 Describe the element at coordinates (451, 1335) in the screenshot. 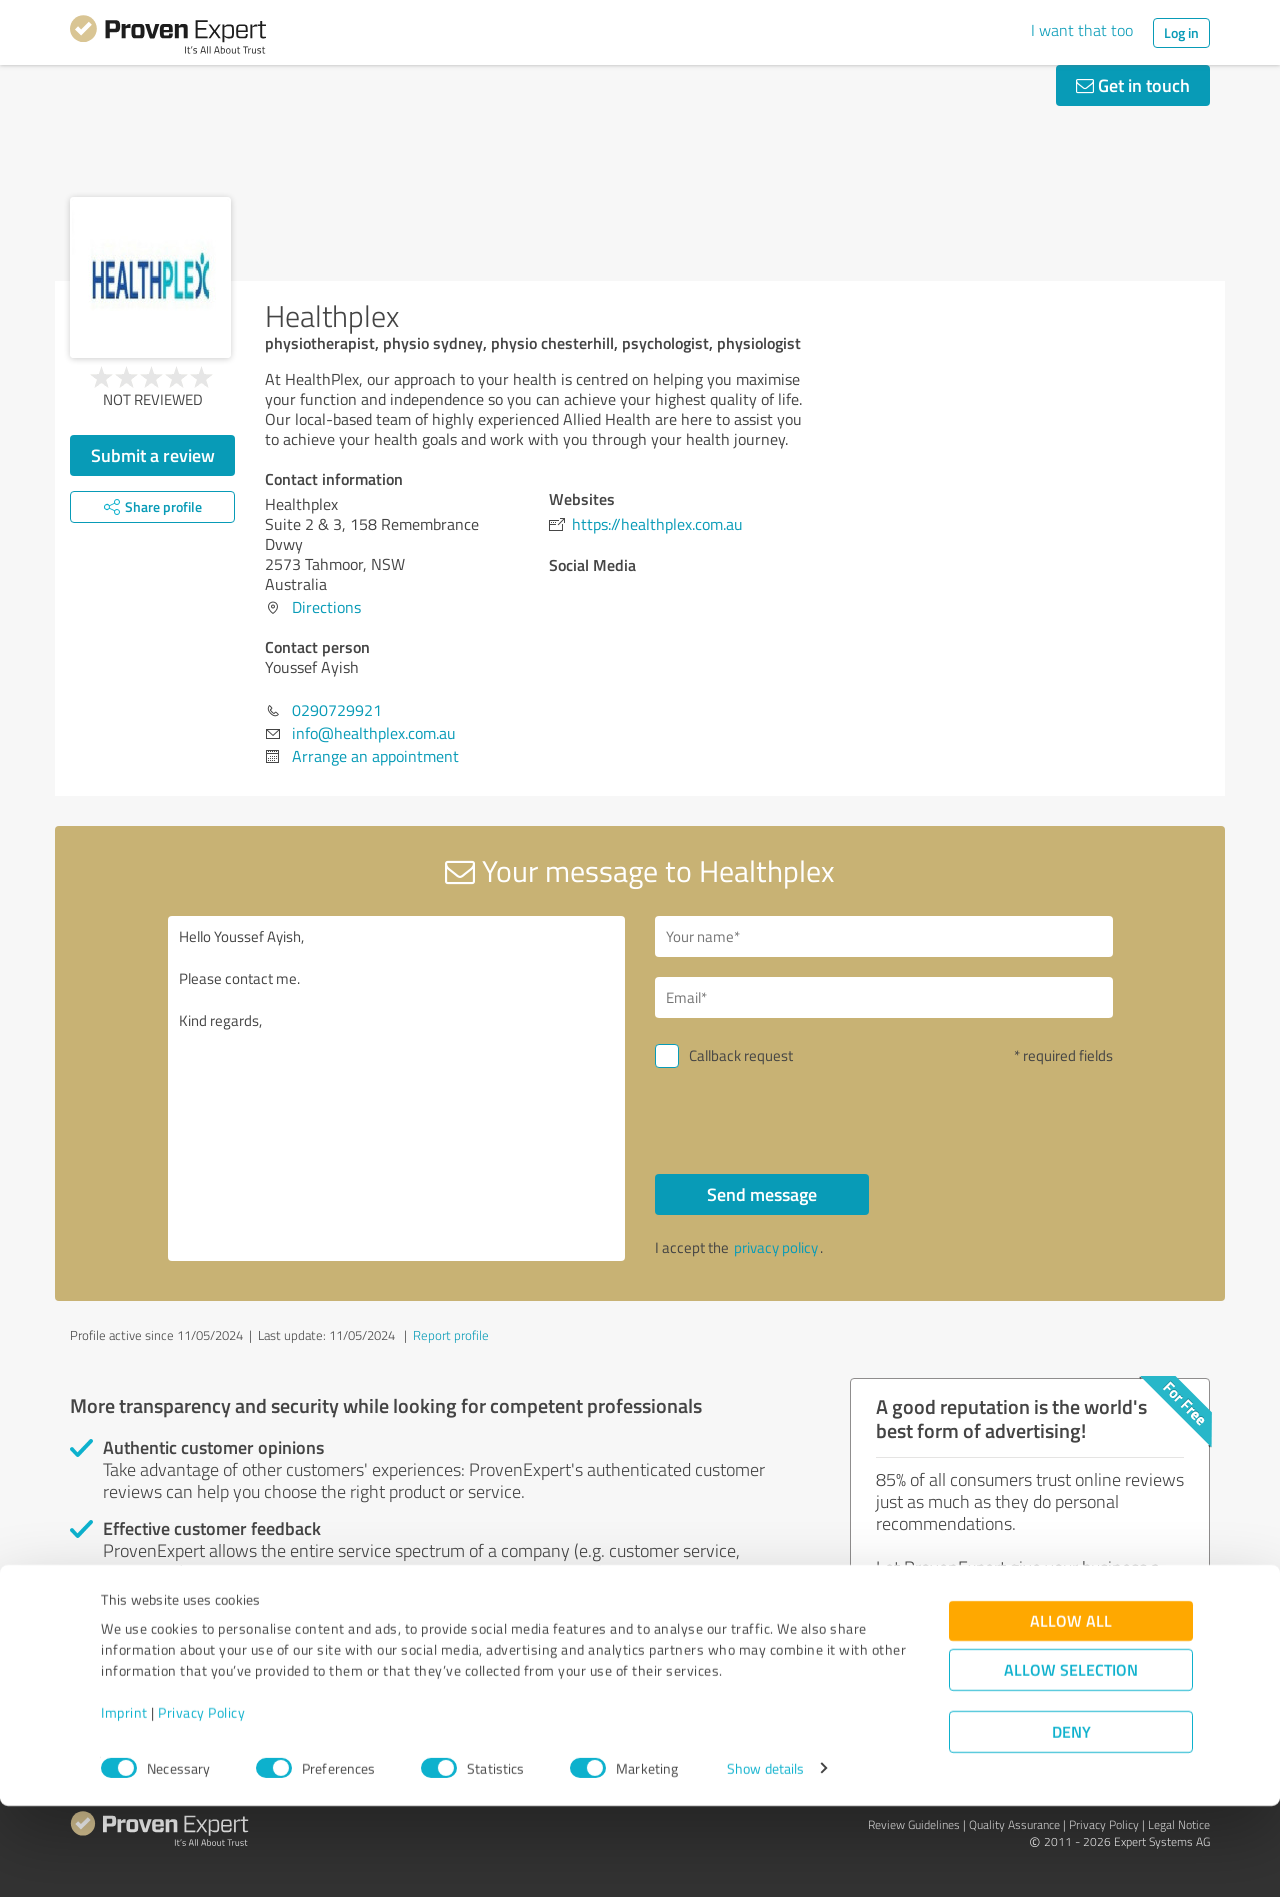

I see `Report profile` at that location.